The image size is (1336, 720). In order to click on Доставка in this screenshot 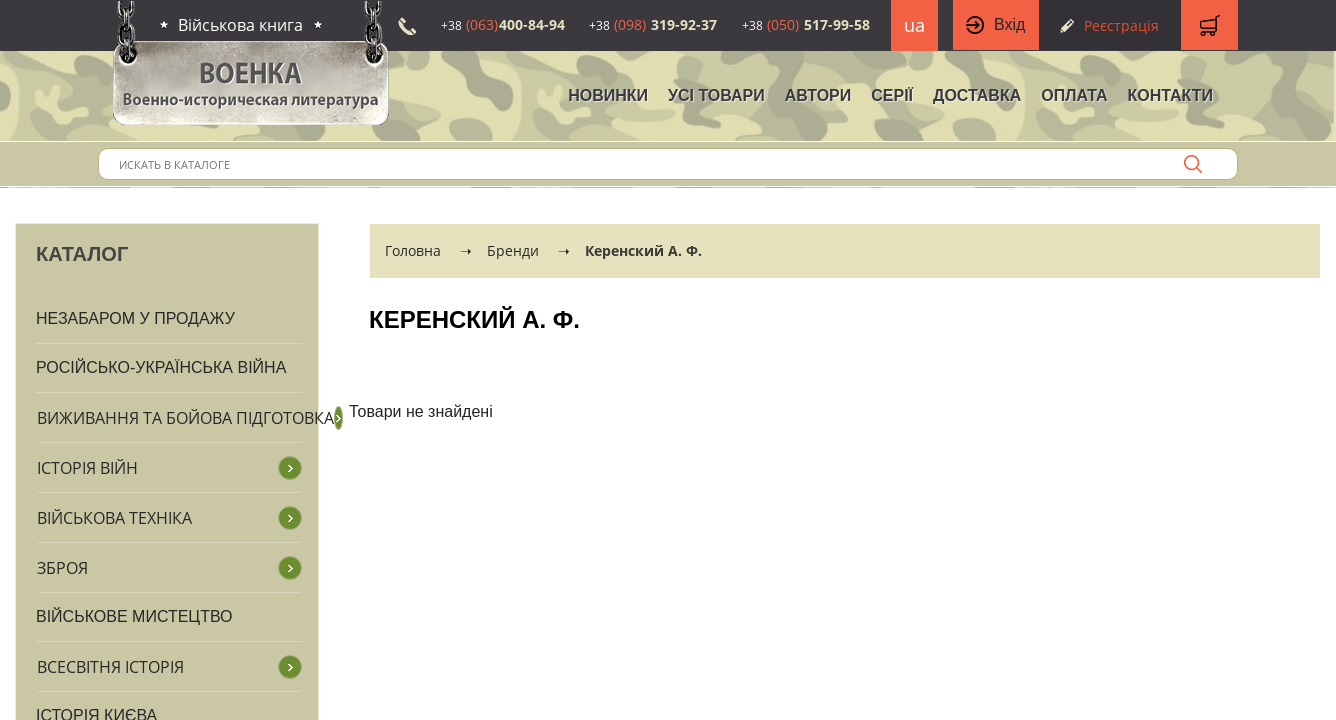, I will do `click(977, 95)`.